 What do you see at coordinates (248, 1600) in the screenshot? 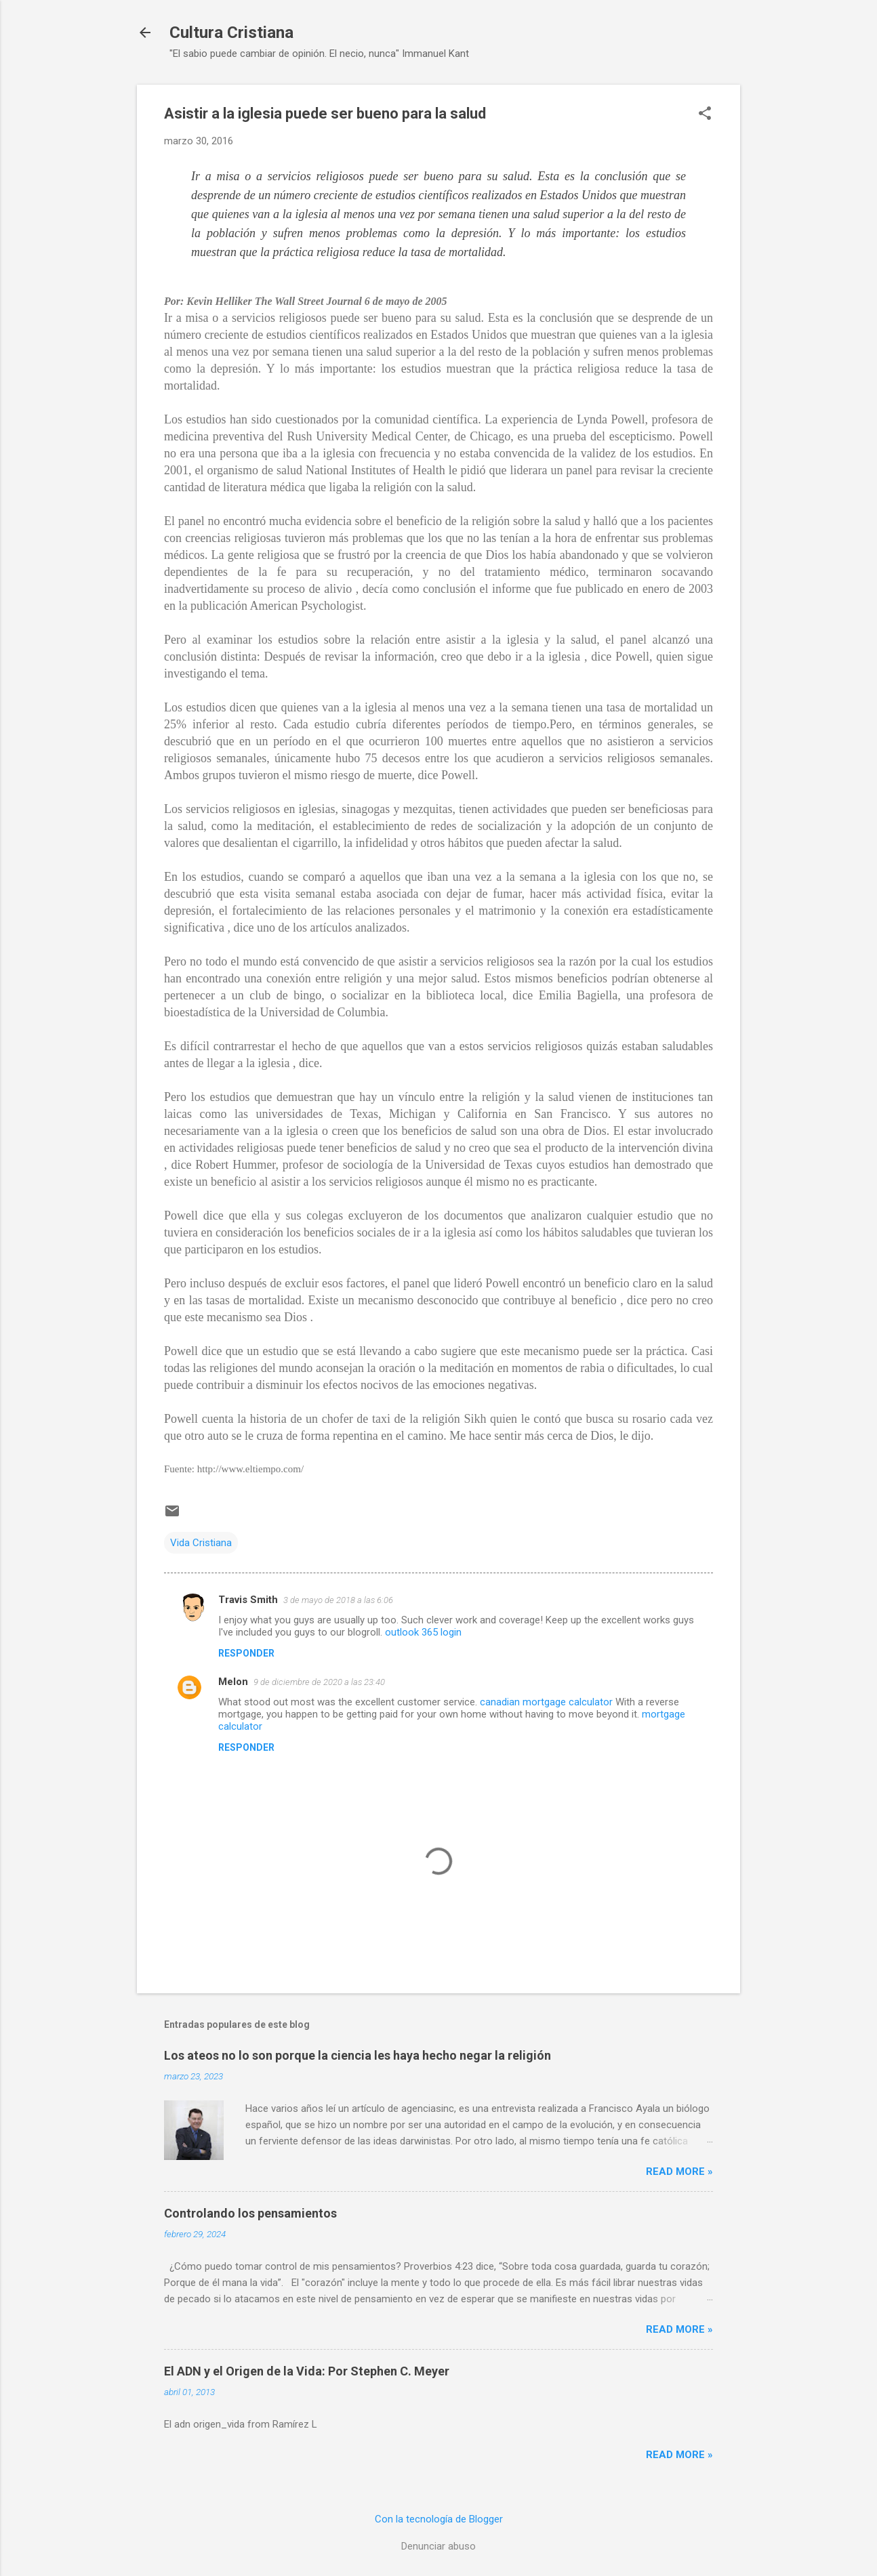
I see `Travis Smith` at bounding box center [248, 1600].